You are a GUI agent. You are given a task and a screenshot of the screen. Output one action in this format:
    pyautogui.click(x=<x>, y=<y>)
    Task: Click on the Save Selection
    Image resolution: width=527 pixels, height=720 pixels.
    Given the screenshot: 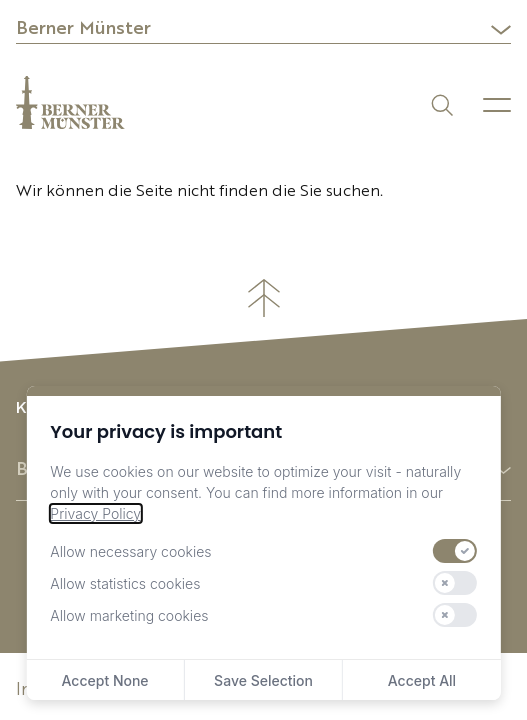 What is the action you would take?
    pyautogui.click(x=263, y=680)
    